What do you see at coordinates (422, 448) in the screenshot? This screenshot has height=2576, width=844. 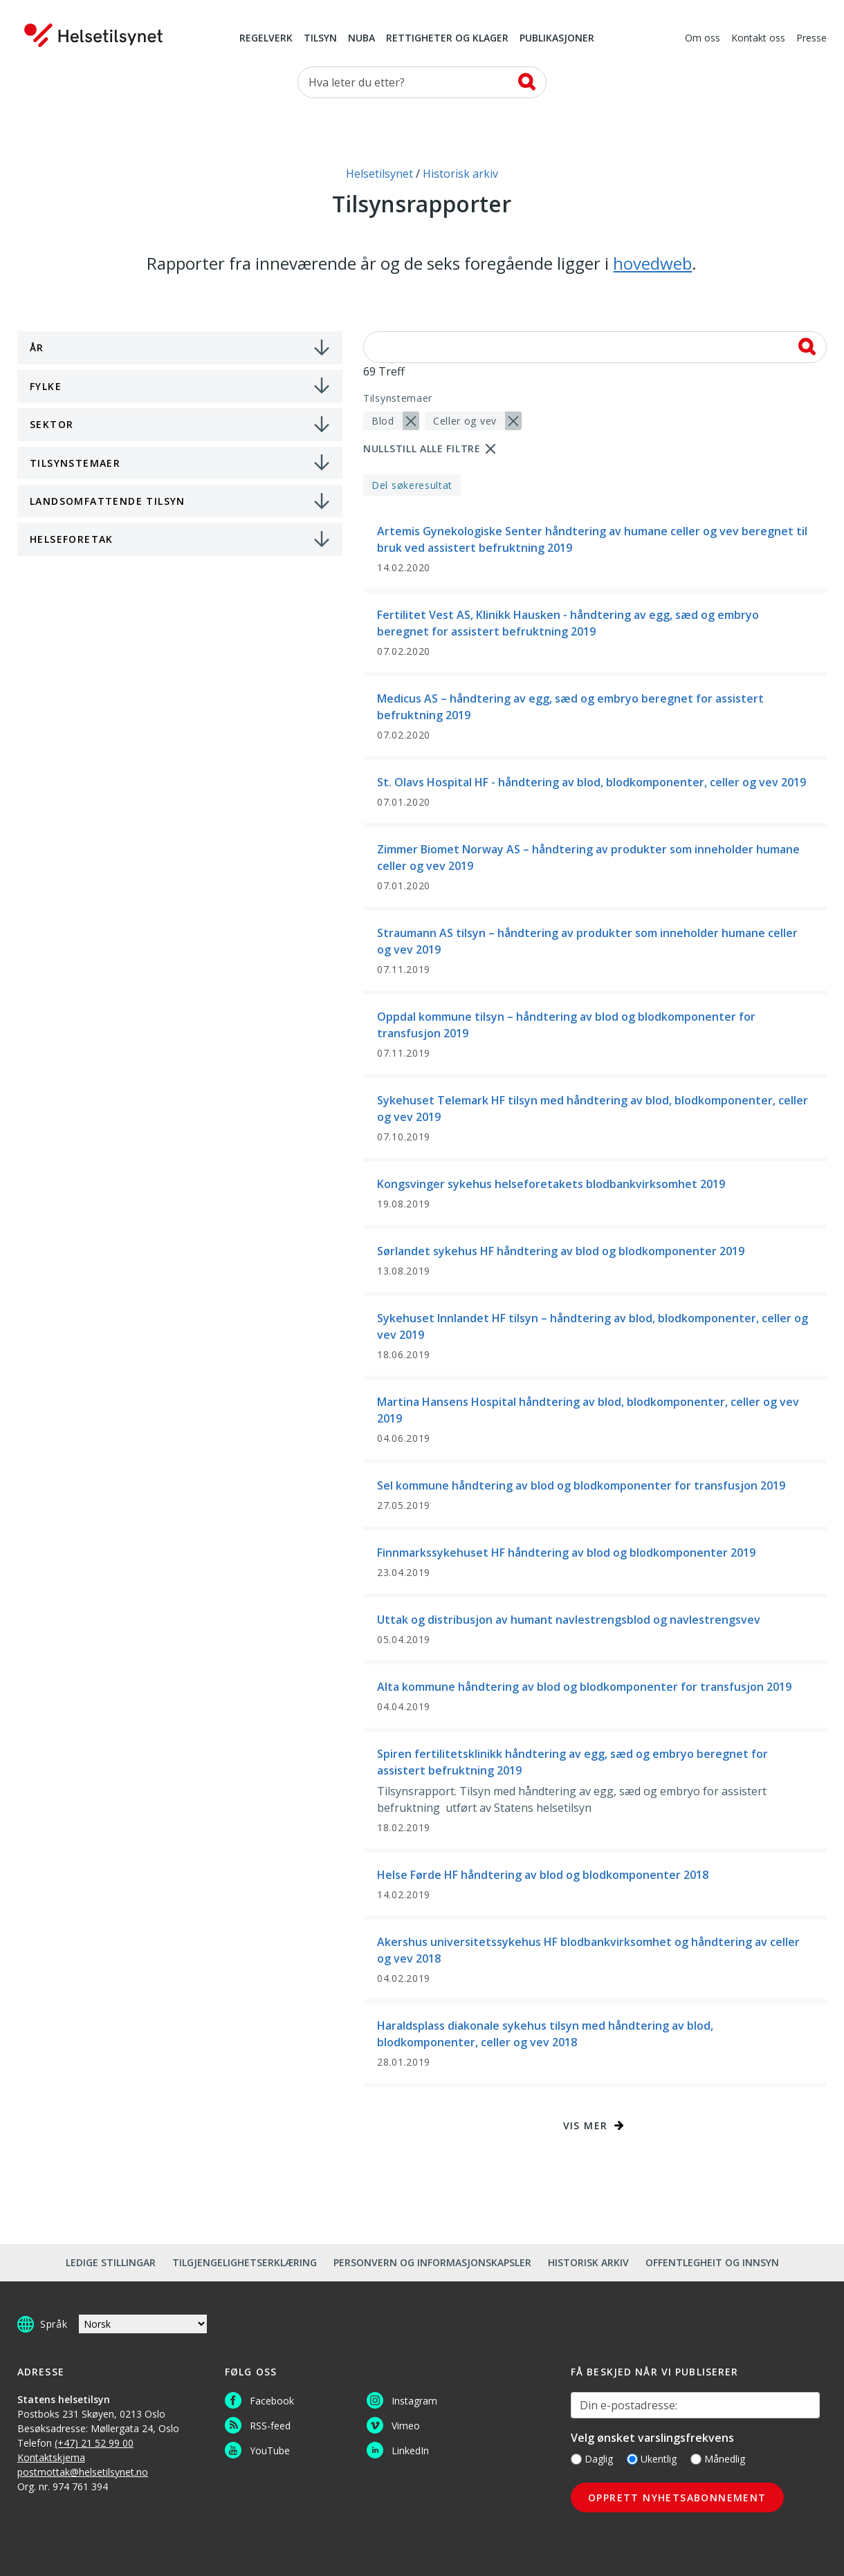 I see `Nullstill alle filtre` at bounding box center [422, 448].